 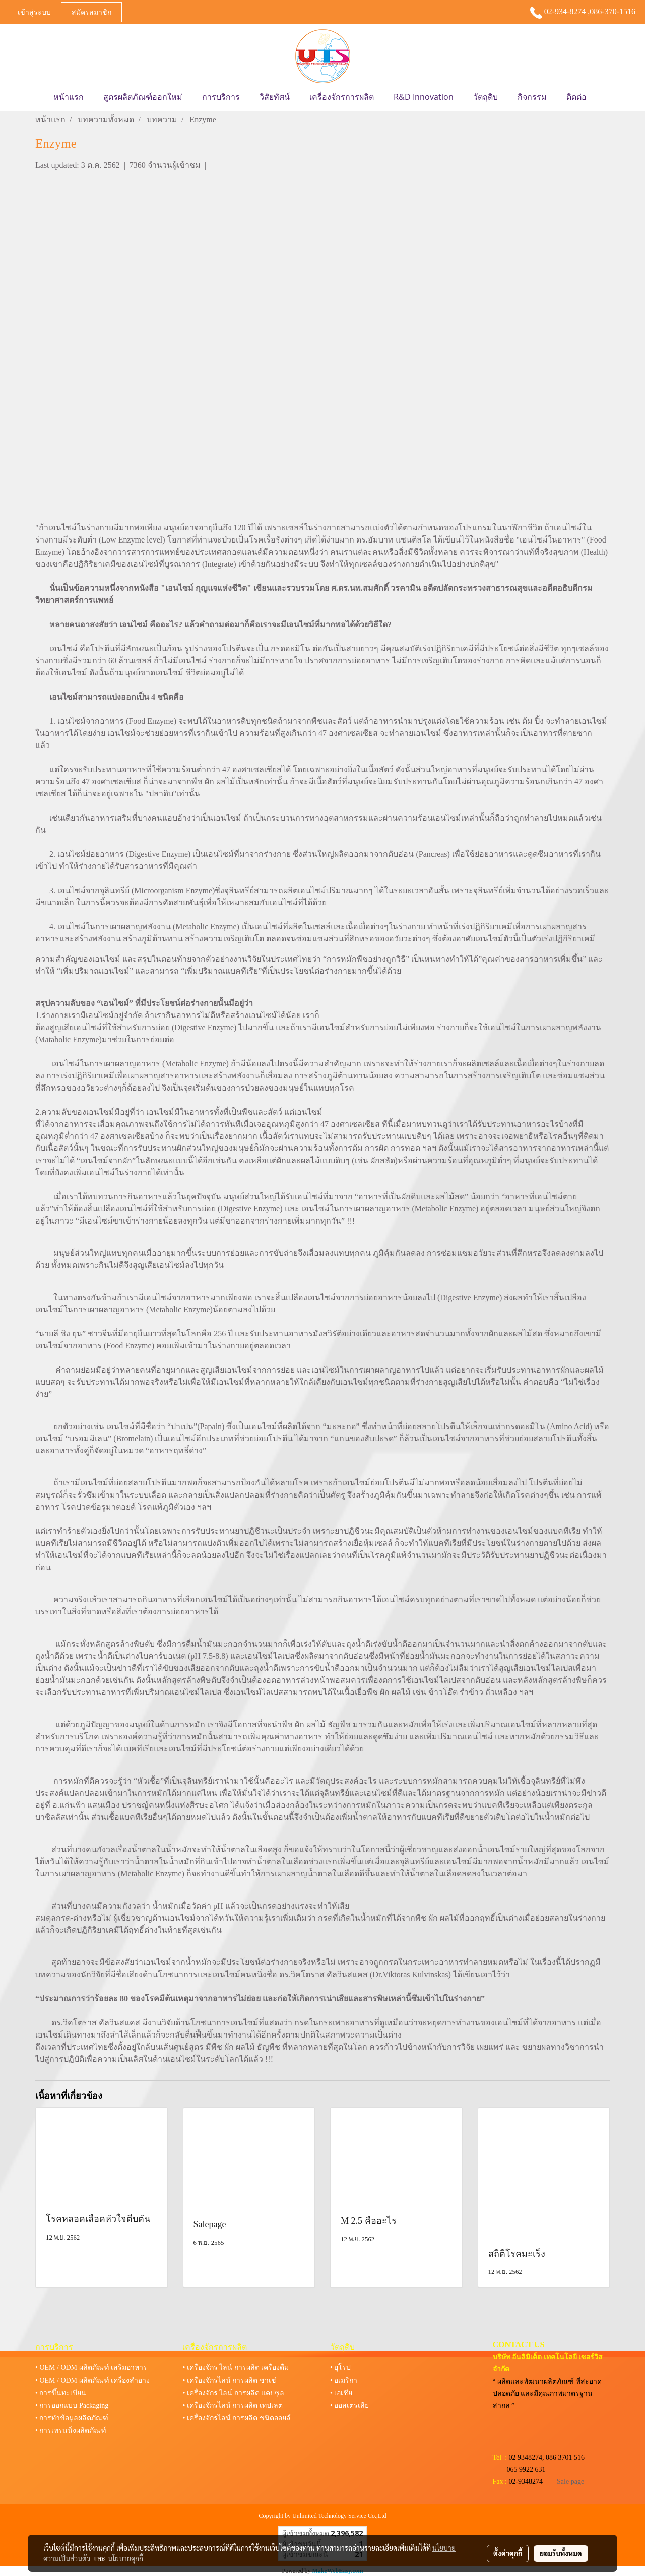 I want to click on เครื่องจักรการผลิต, so click(x=341, y=96).